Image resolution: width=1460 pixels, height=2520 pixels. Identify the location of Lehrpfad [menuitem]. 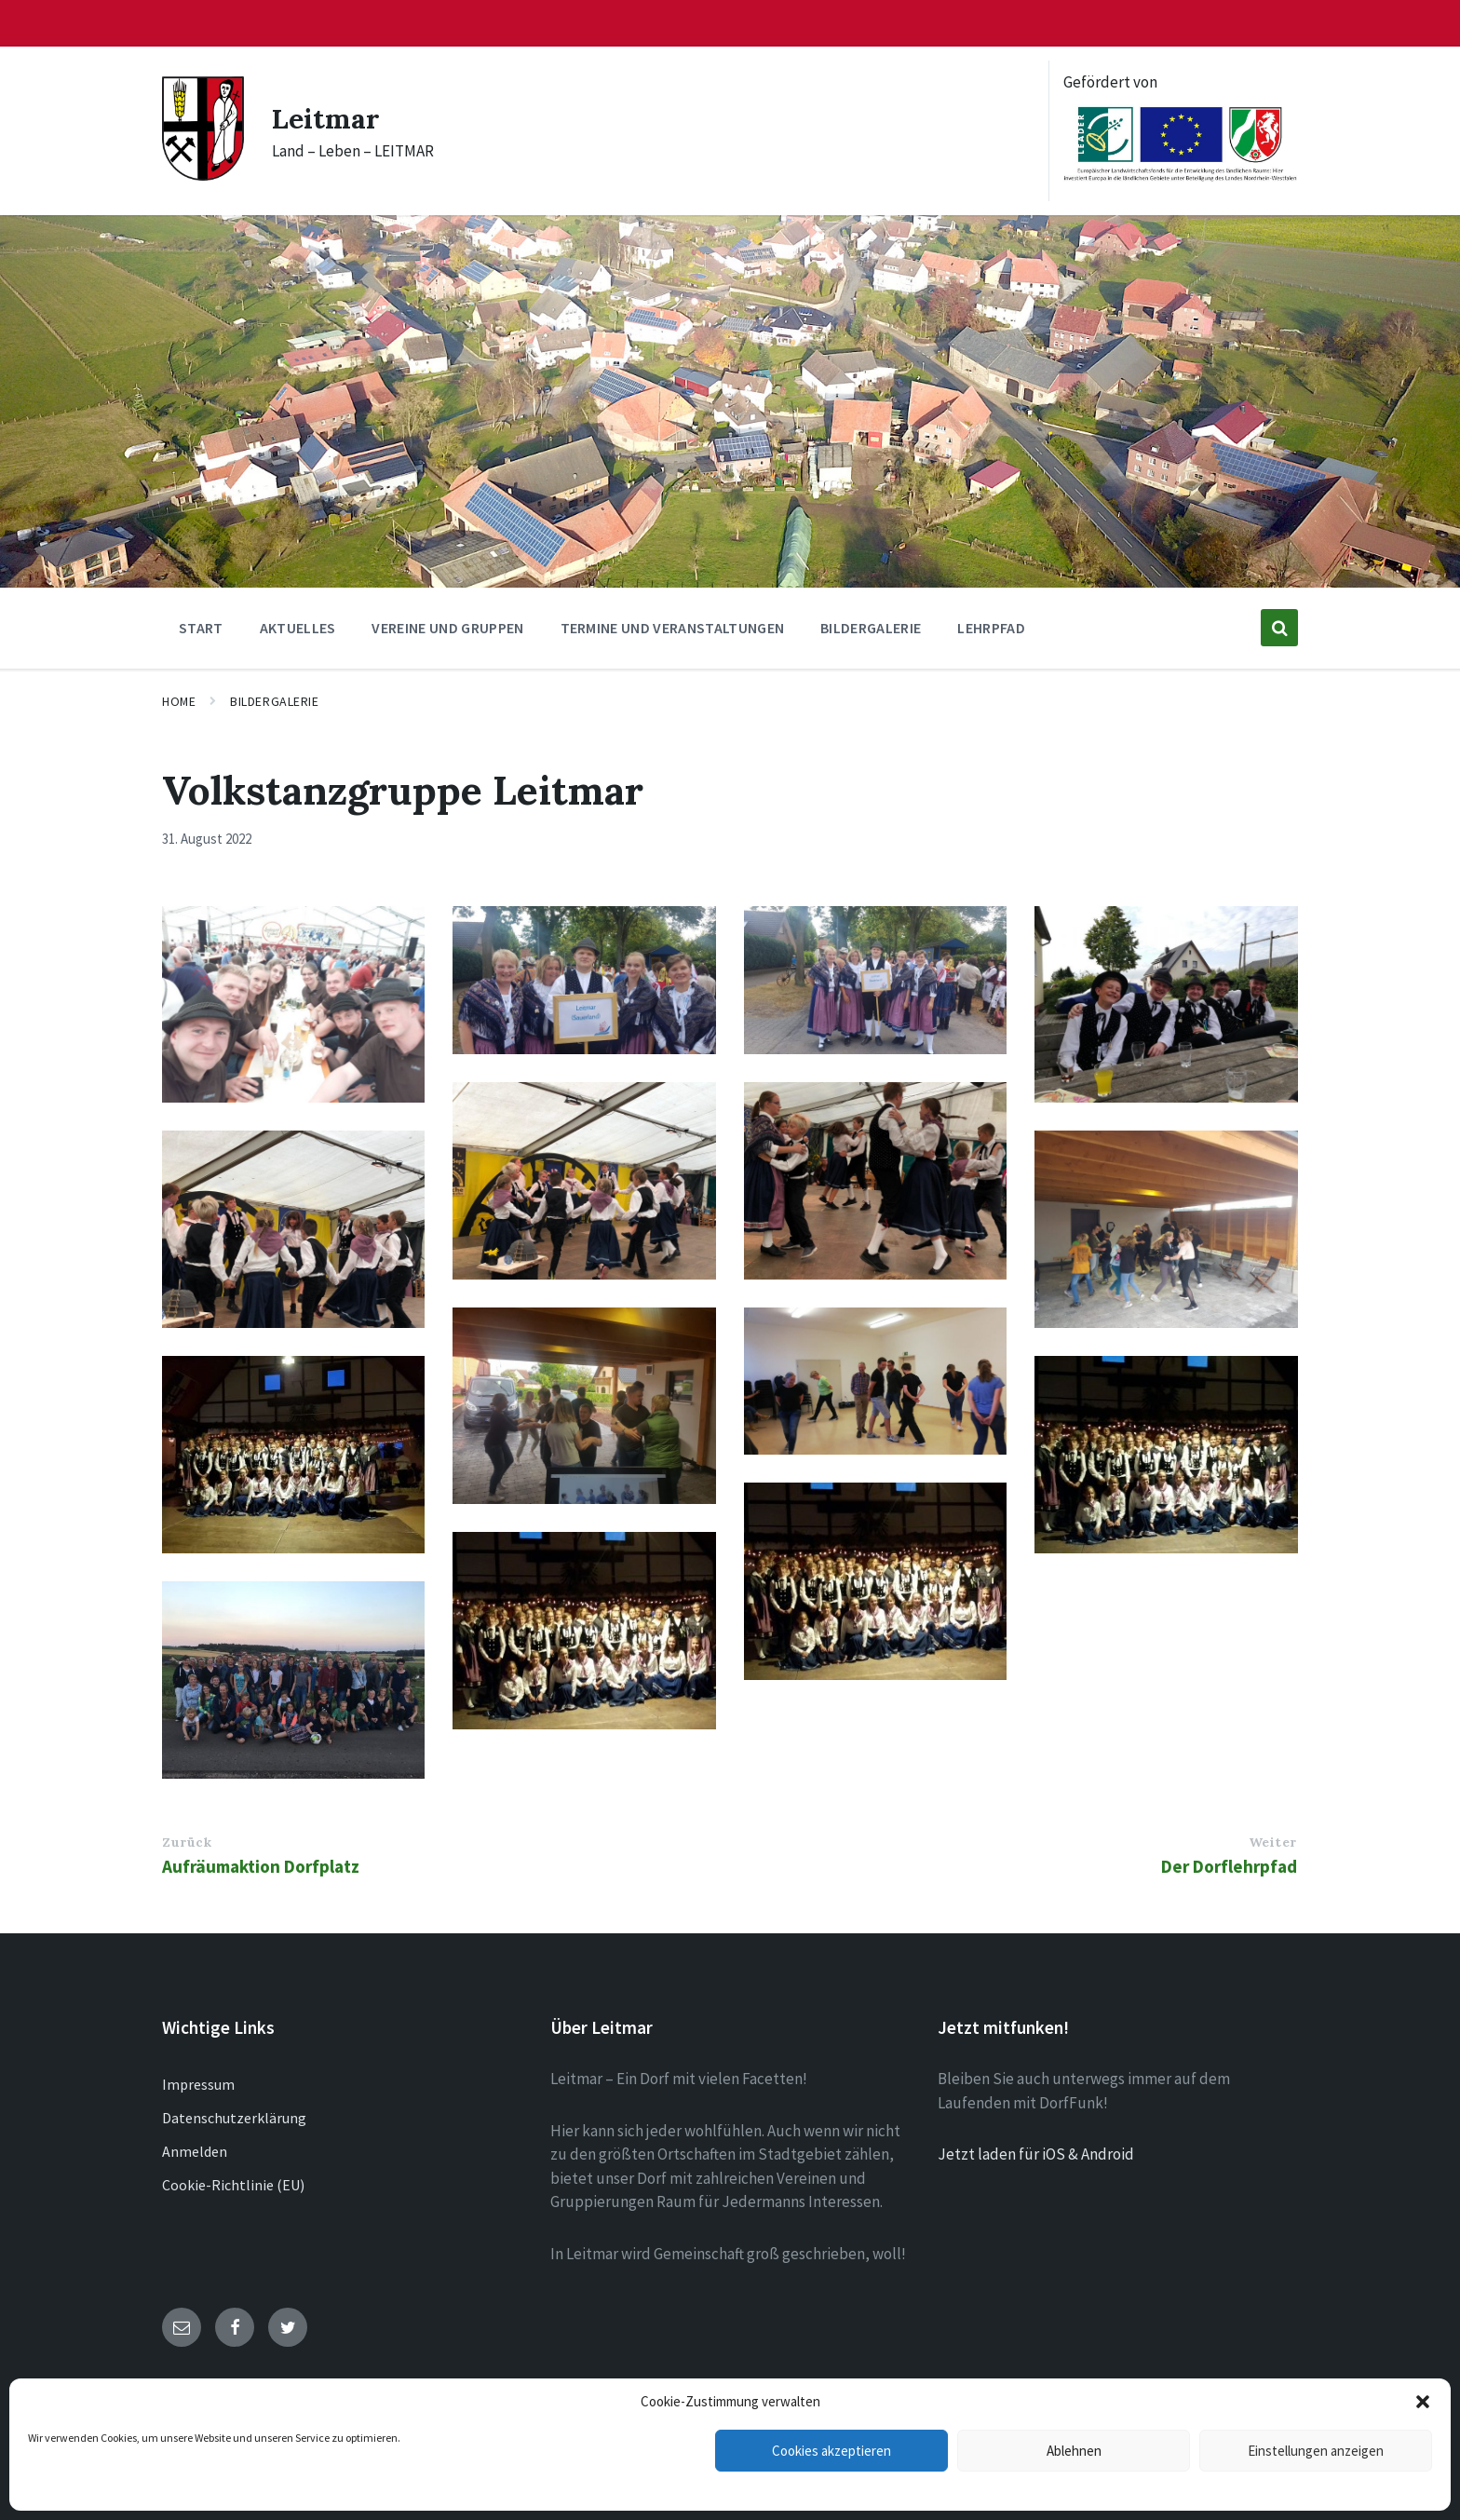
(991, 627).